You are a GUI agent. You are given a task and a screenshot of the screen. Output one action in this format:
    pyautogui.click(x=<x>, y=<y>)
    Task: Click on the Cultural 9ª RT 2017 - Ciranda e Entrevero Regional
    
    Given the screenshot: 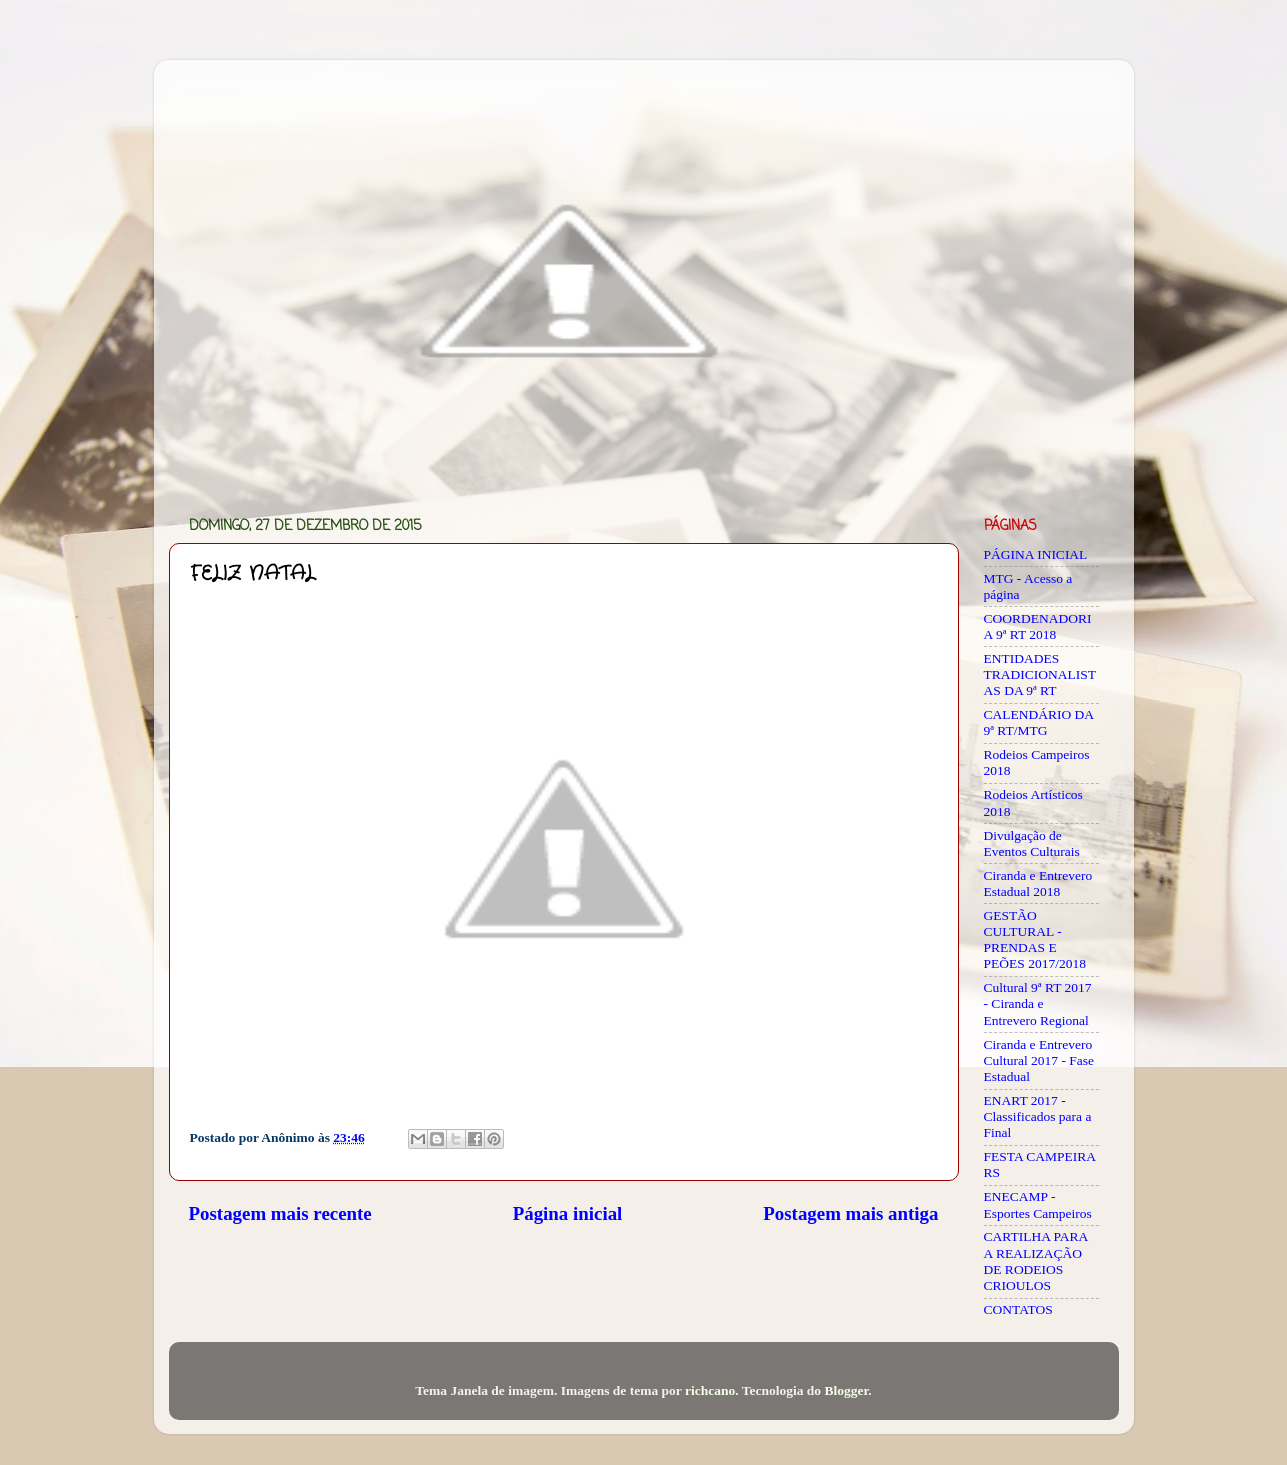 What is the action you would take?
    pyautogui.click(x=1038, y=1003)
    